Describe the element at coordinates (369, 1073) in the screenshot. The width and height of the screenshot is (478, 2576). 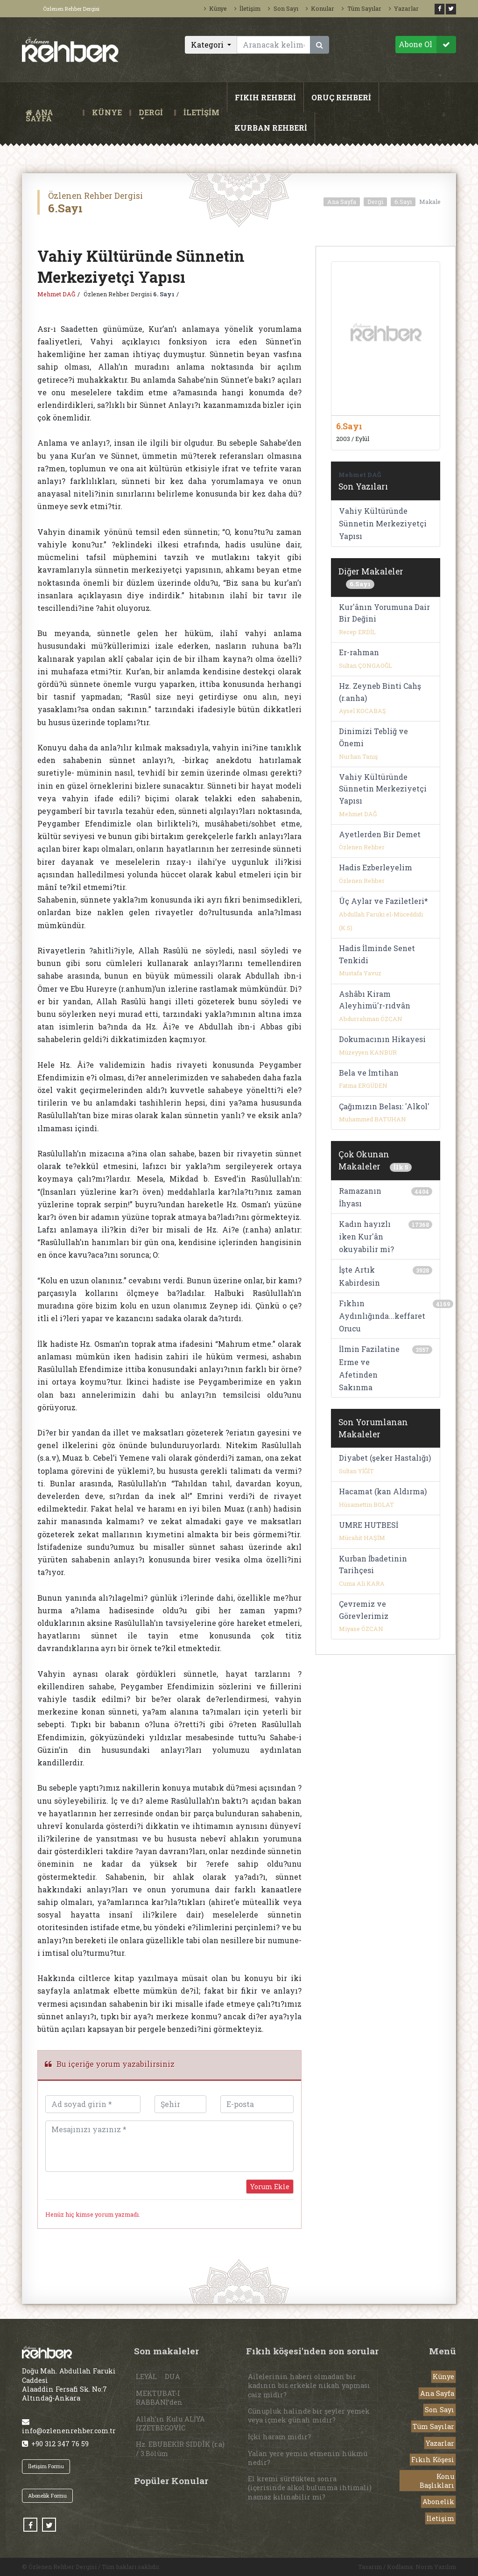
I see `Bela ve İmtihan` at that location.